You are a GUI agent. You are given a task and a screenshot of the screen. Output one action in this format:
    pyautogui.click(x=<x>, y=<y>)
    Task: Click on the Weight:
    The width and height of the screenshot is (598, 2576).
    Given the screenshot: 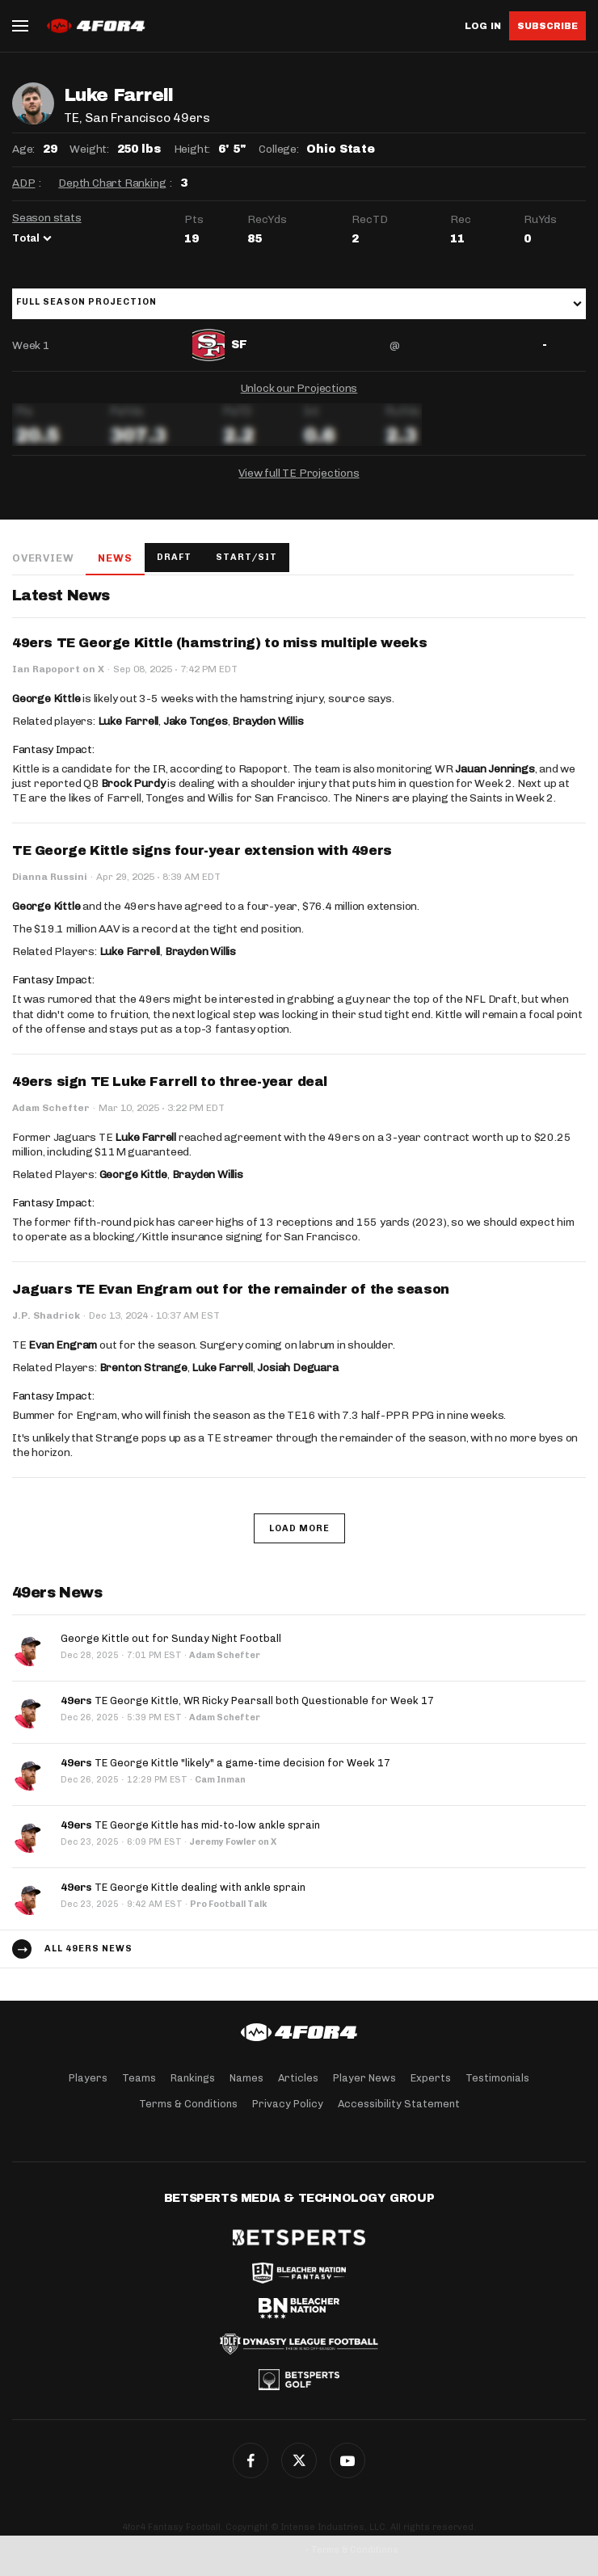 What is the action you would take?
    pyautogui.click(x=89, y=149)
    